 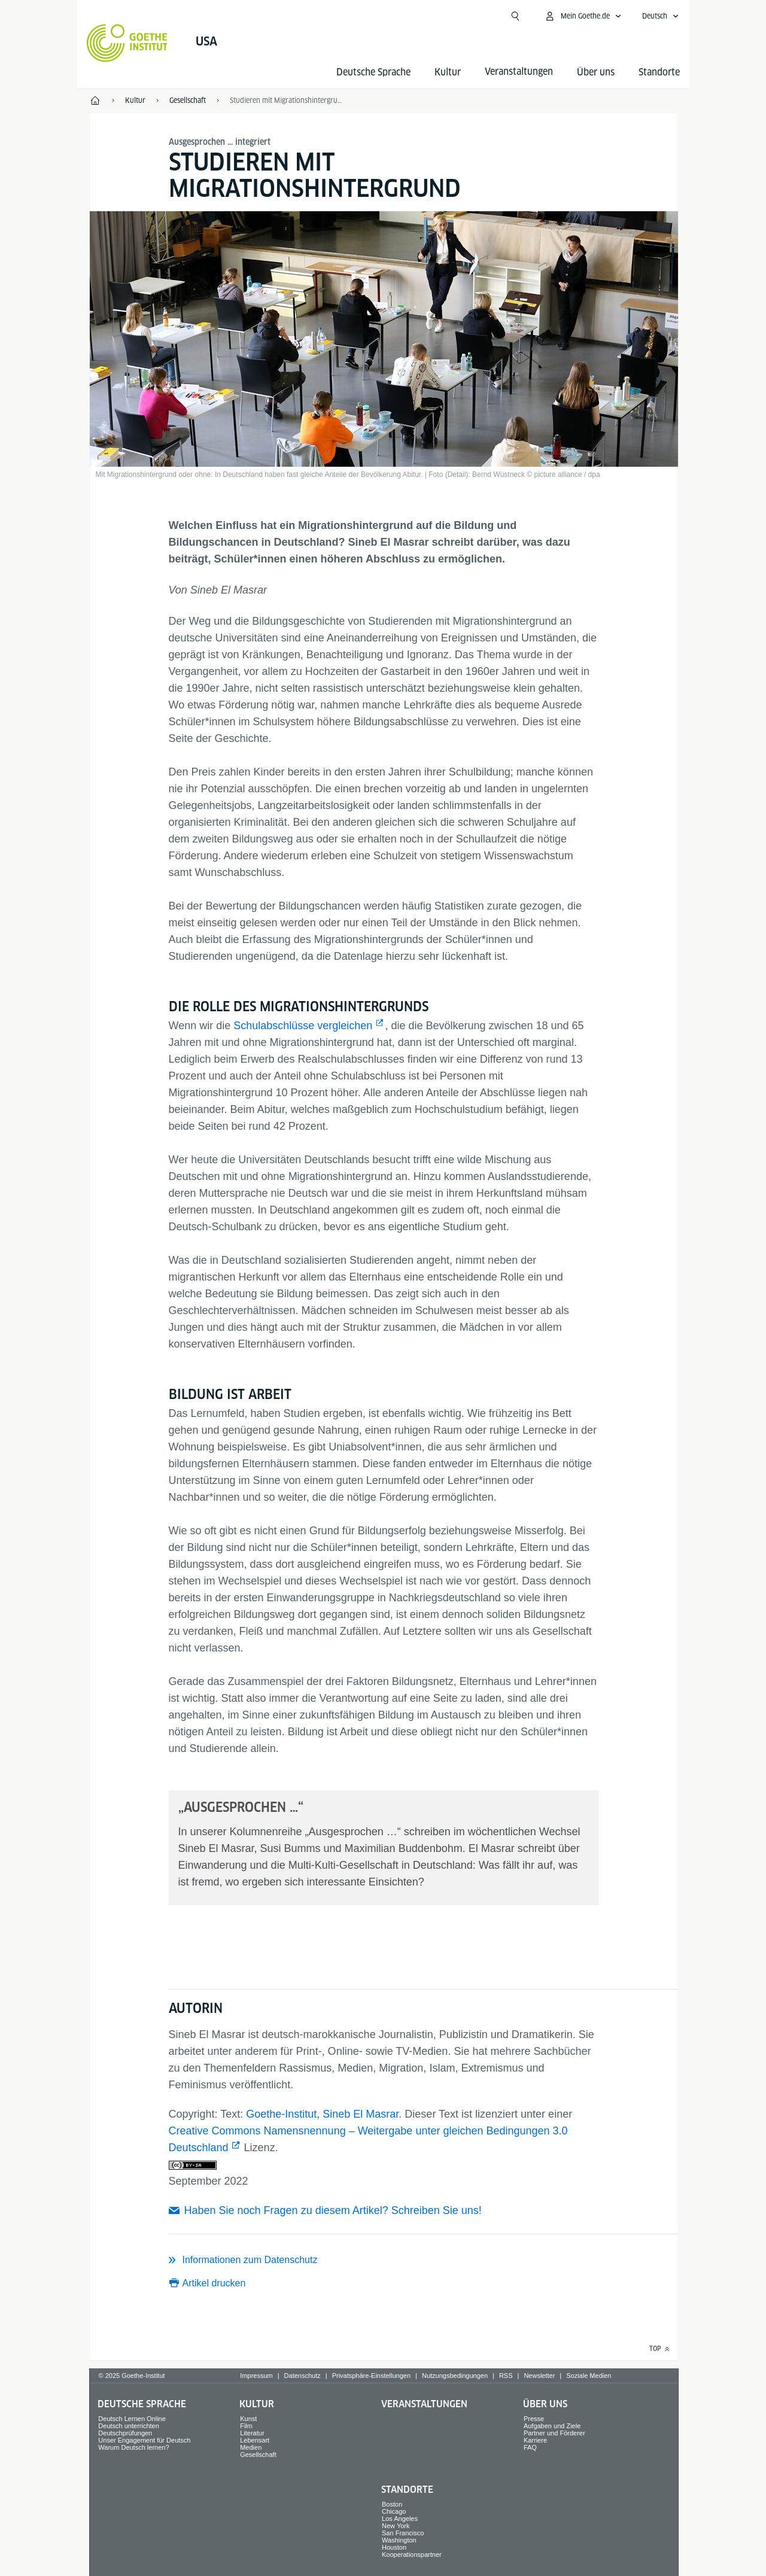 What do you see at coordinates (133, 2447) in the screenshot?
I see `Warum Deutsch lernen?` at bounding box center [133, 2447].